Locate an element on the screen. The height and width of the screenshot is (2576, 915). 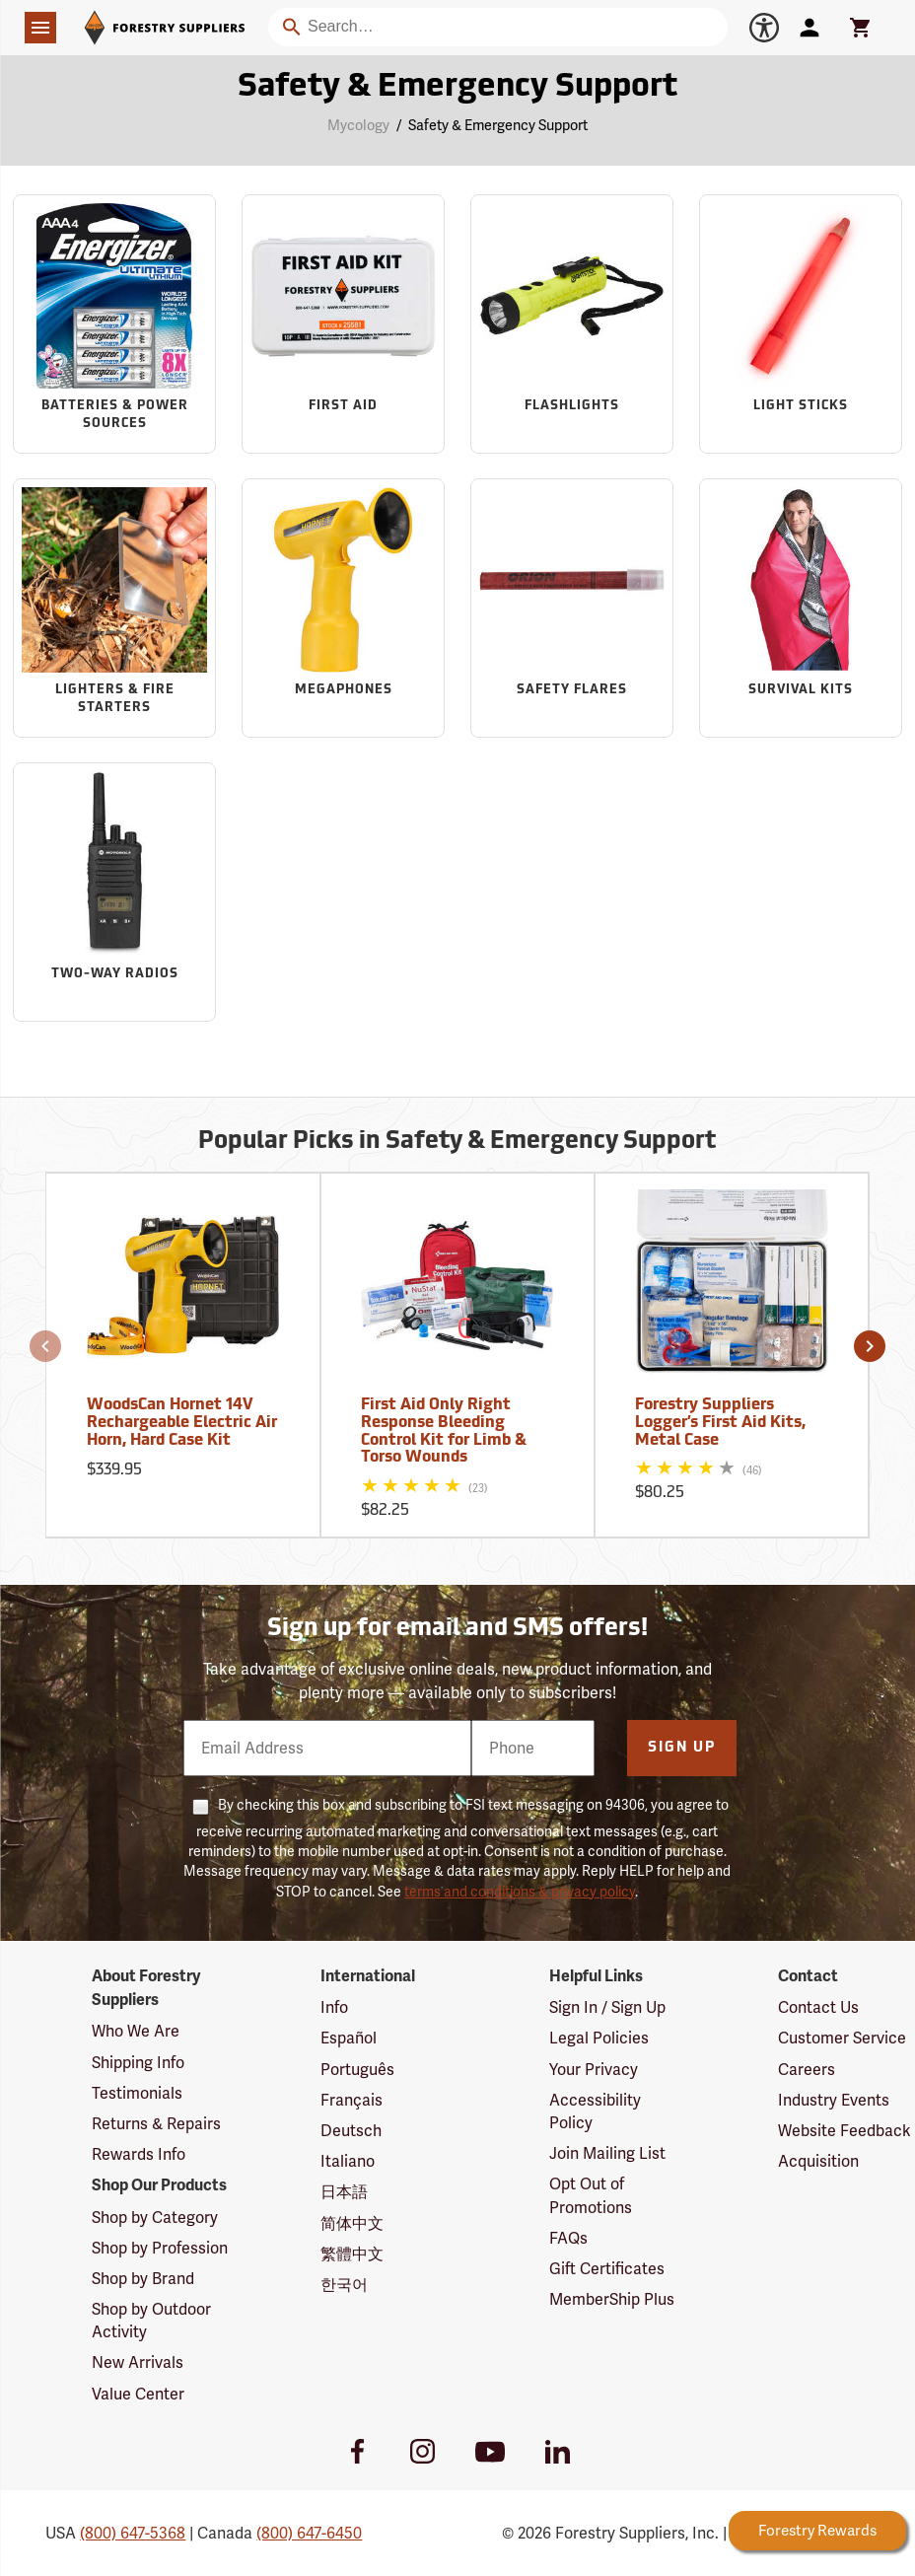
Join Mailing List is located at coordinates (607, 2153).